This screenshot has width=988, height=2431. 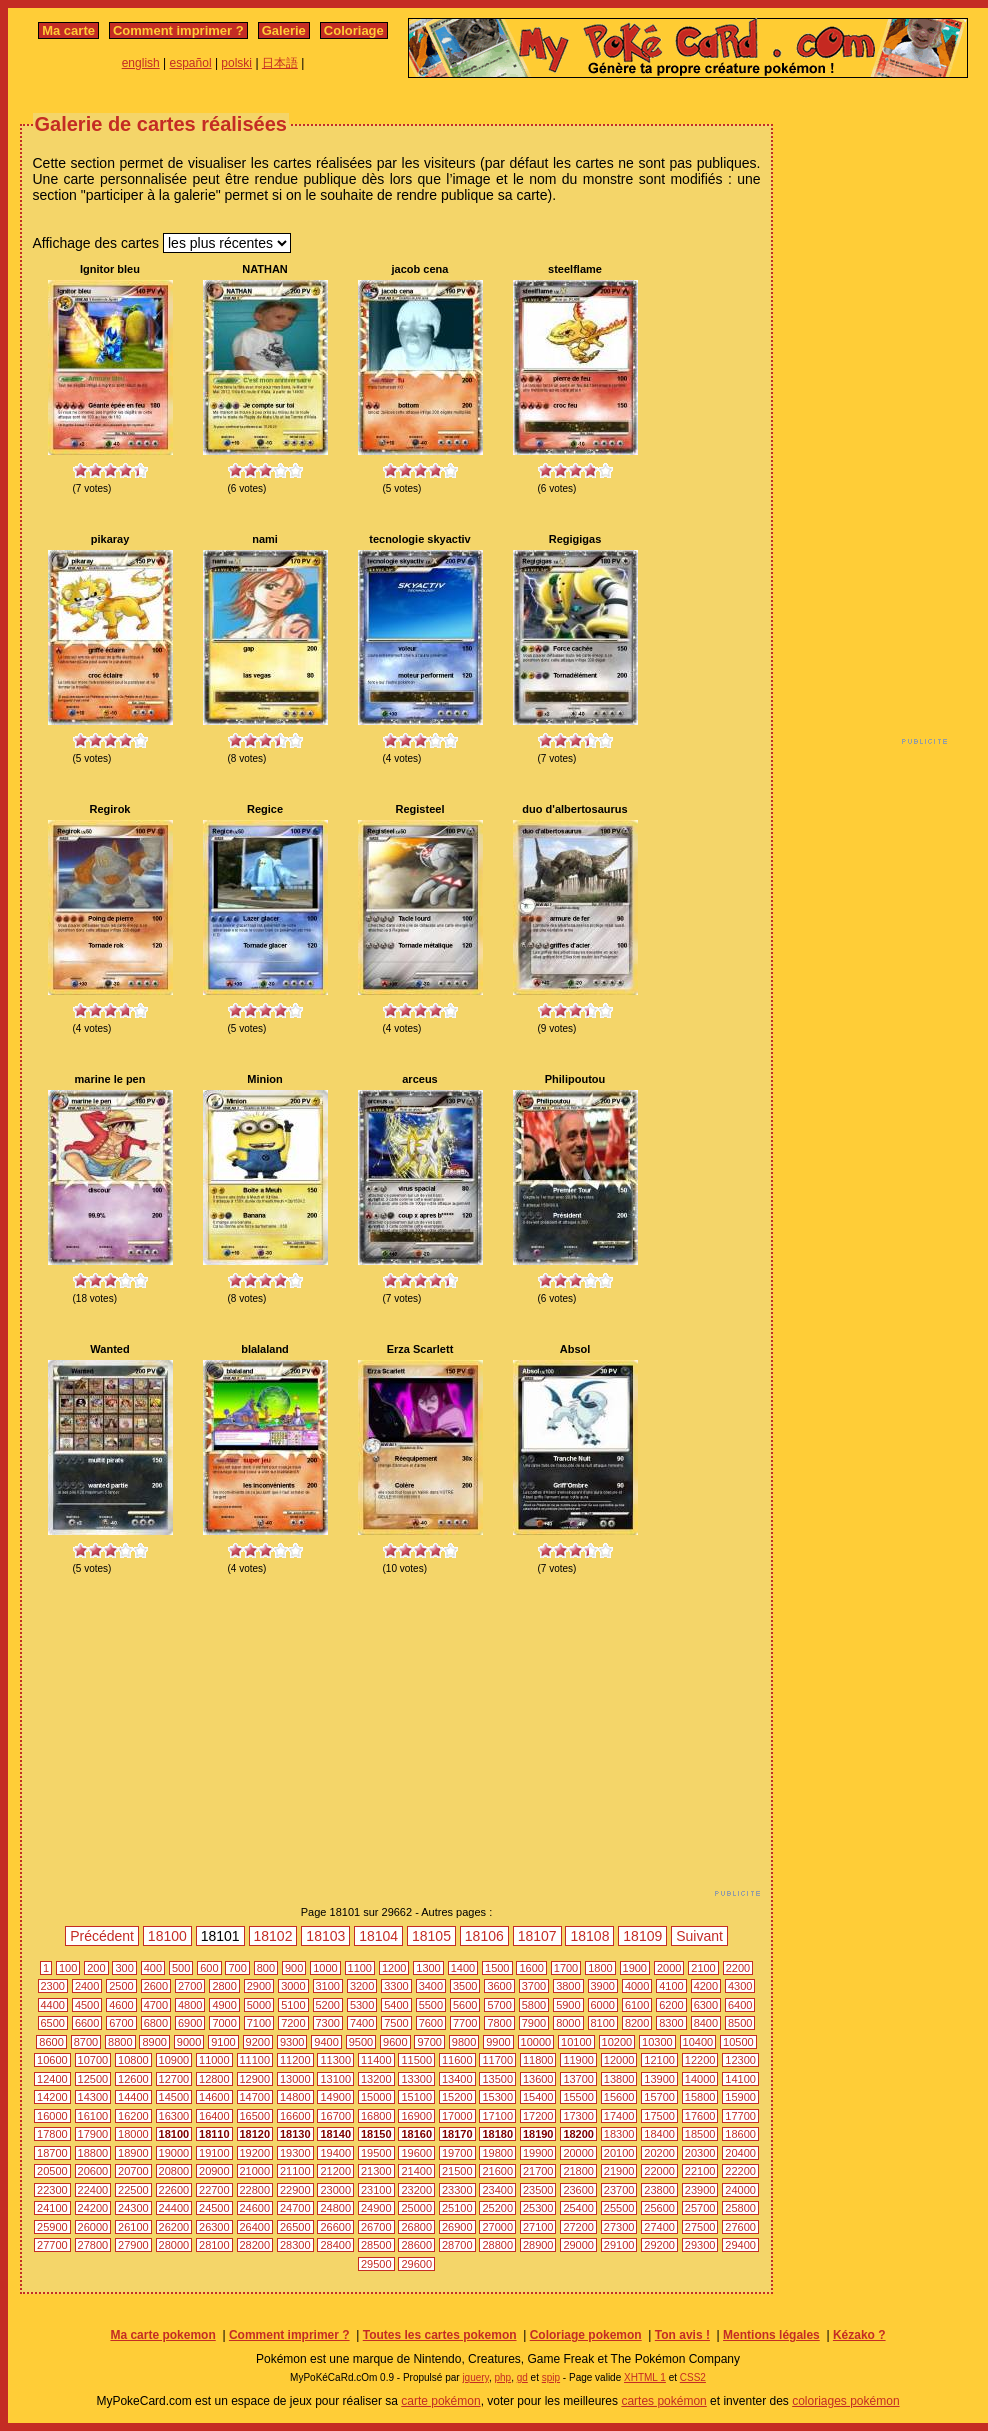 What do you see at coordinates (578, 2190) in the screenshot?
I see `23600` at bounding box center [578, 2190].